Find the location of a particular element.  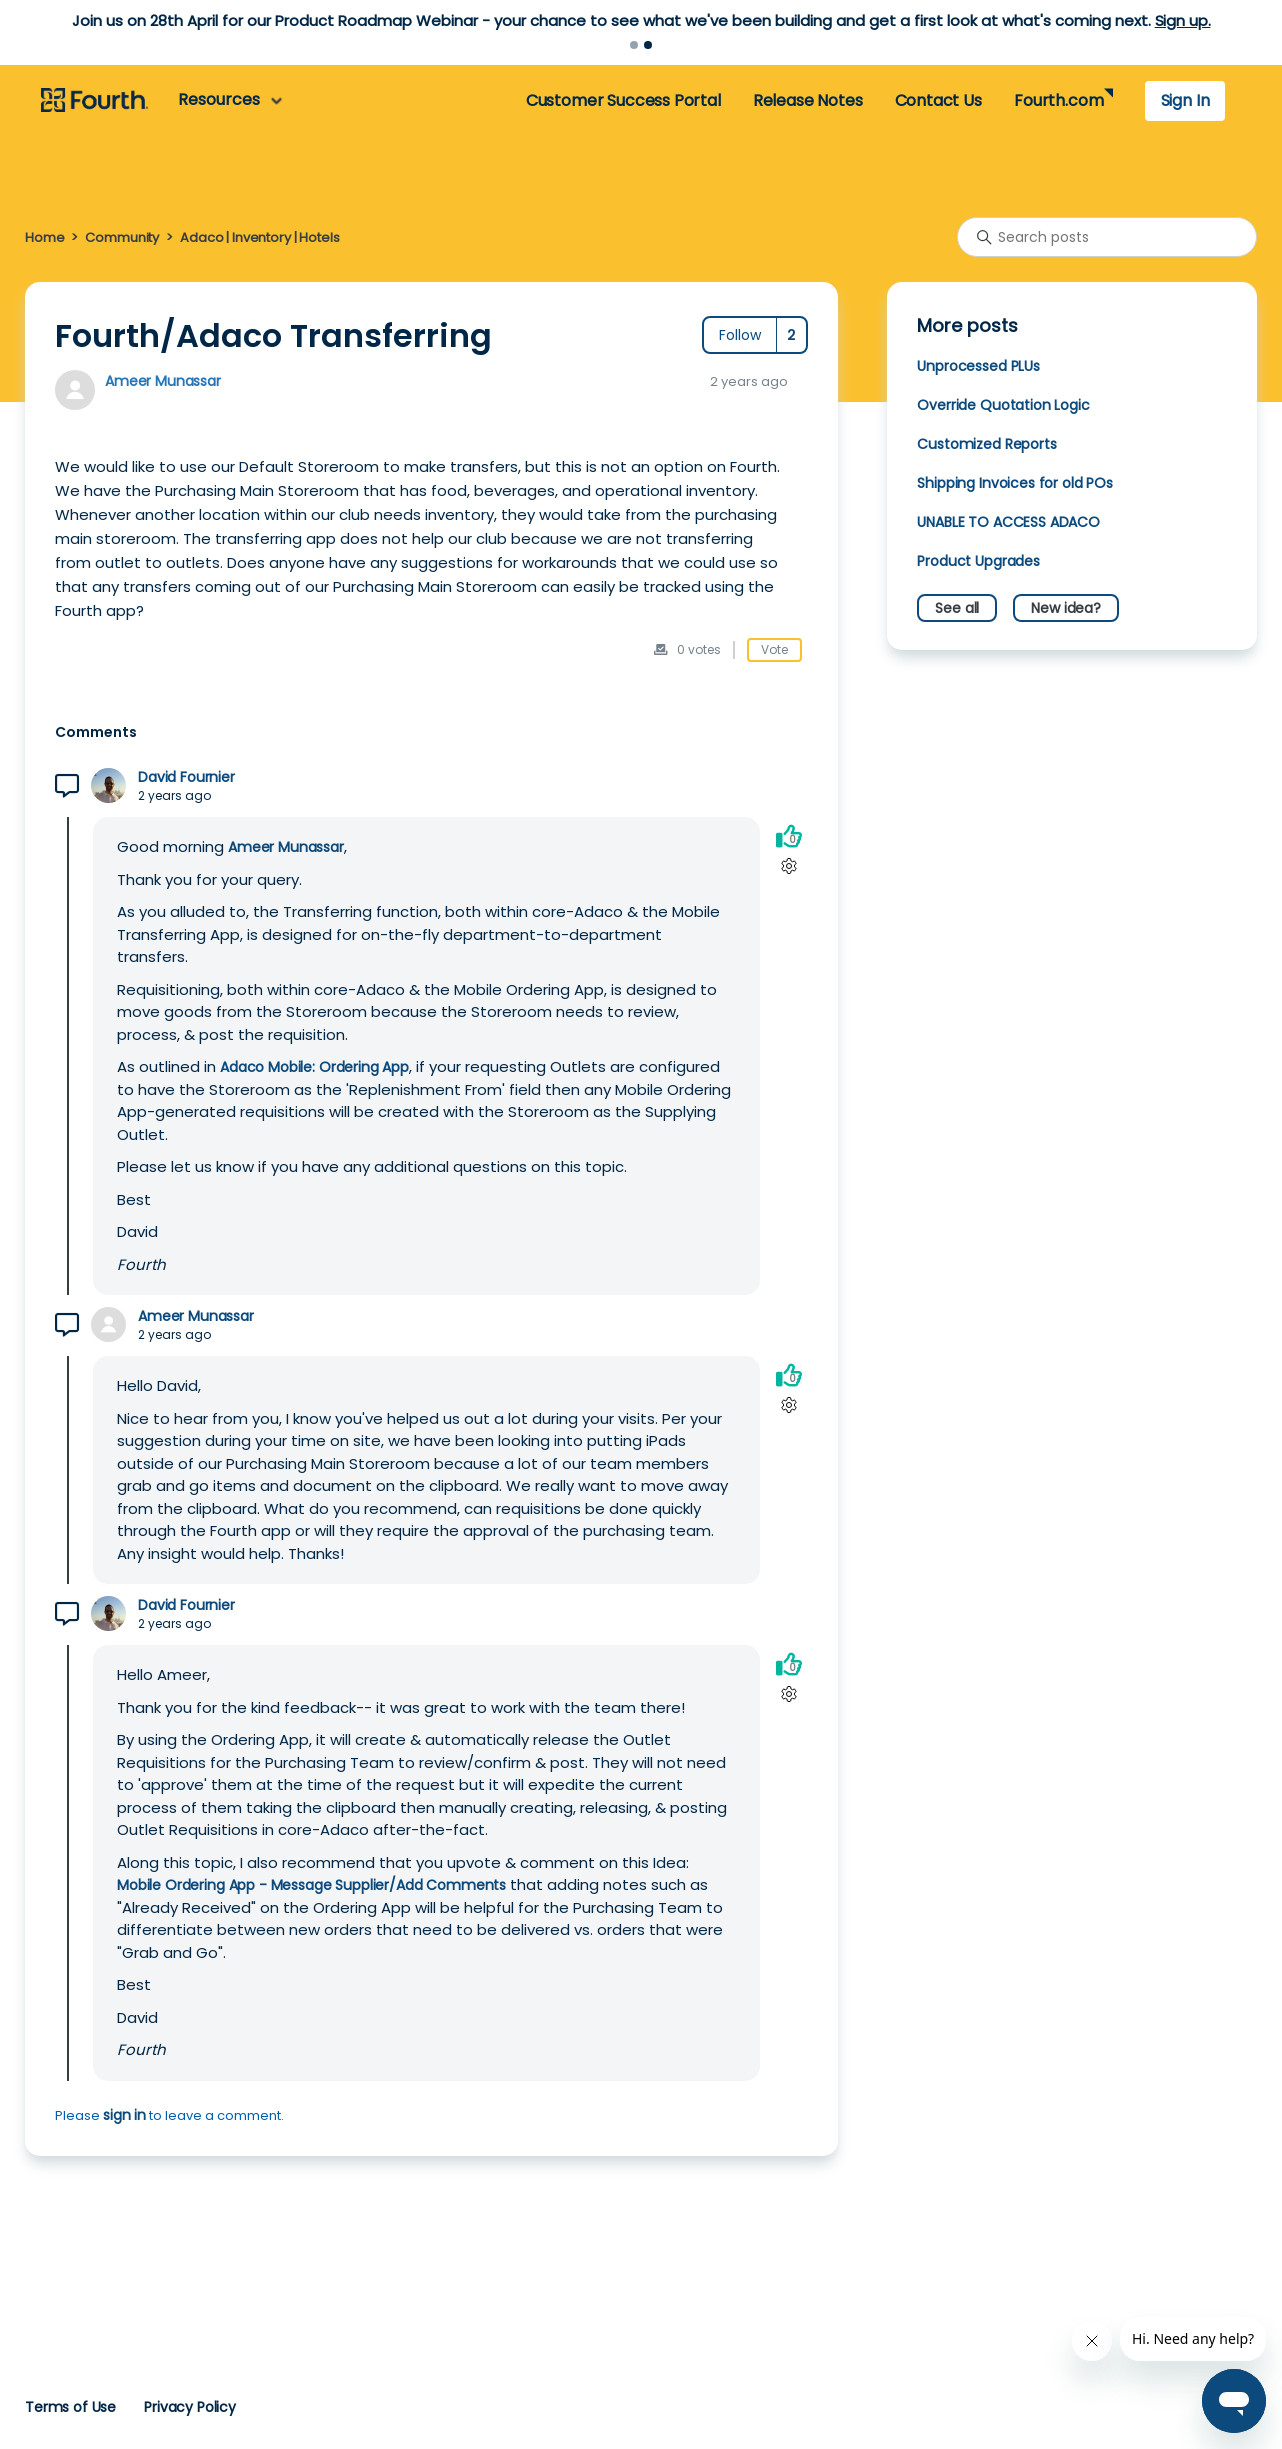

Adaco Mobile: Ordering App is located at coordinates (314, 1067).